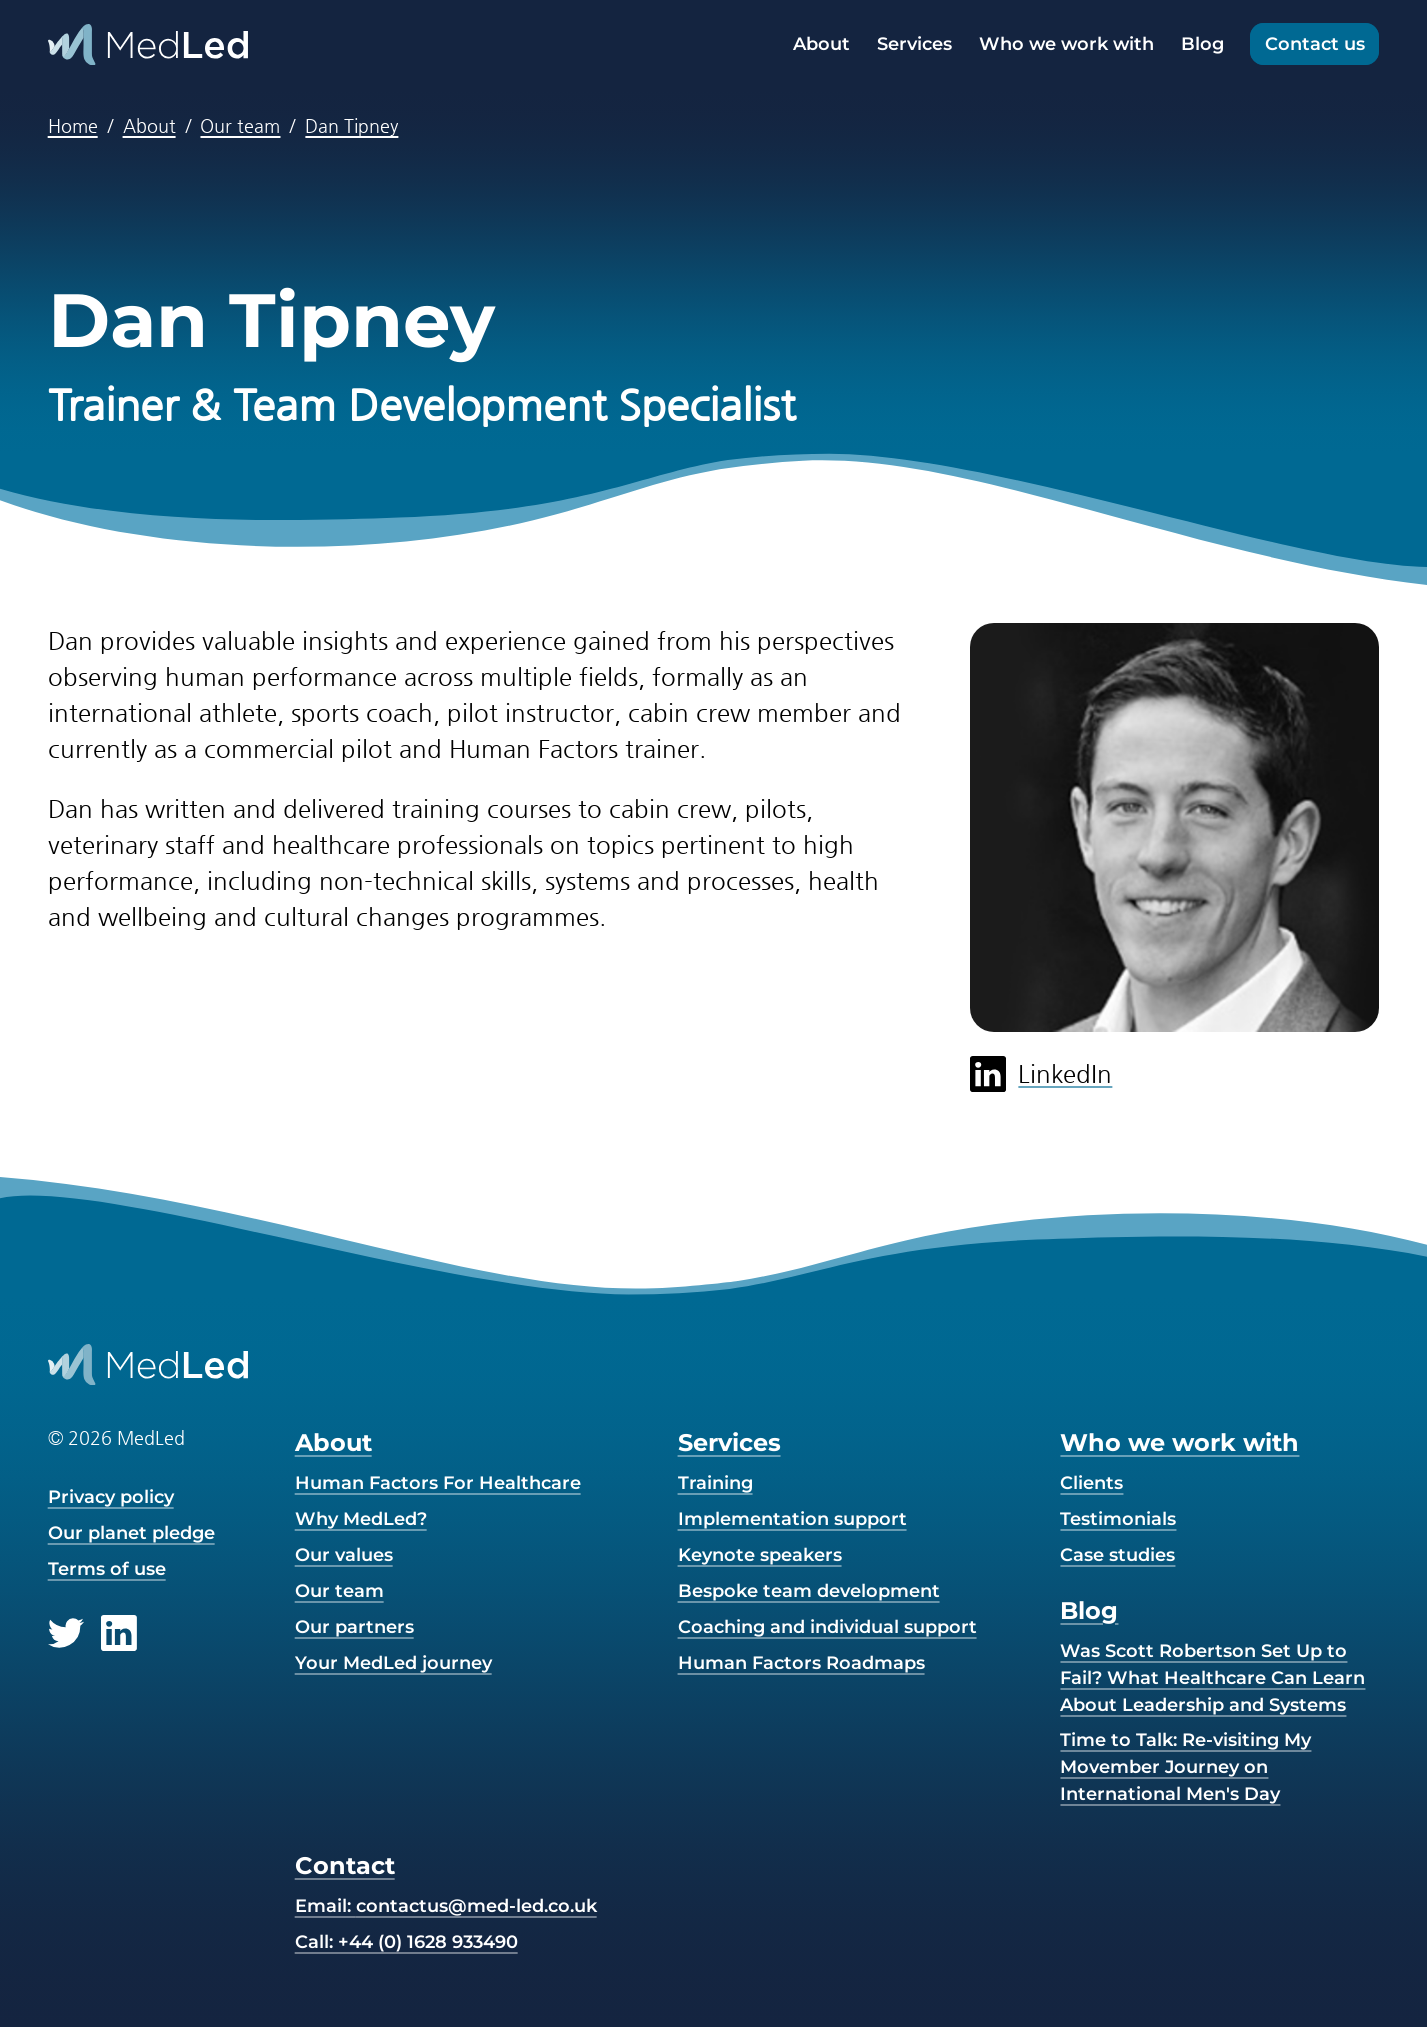  Describe the element at coordinates (361, 1519) in the screenshot. I see `Why MedLed?` at that location.